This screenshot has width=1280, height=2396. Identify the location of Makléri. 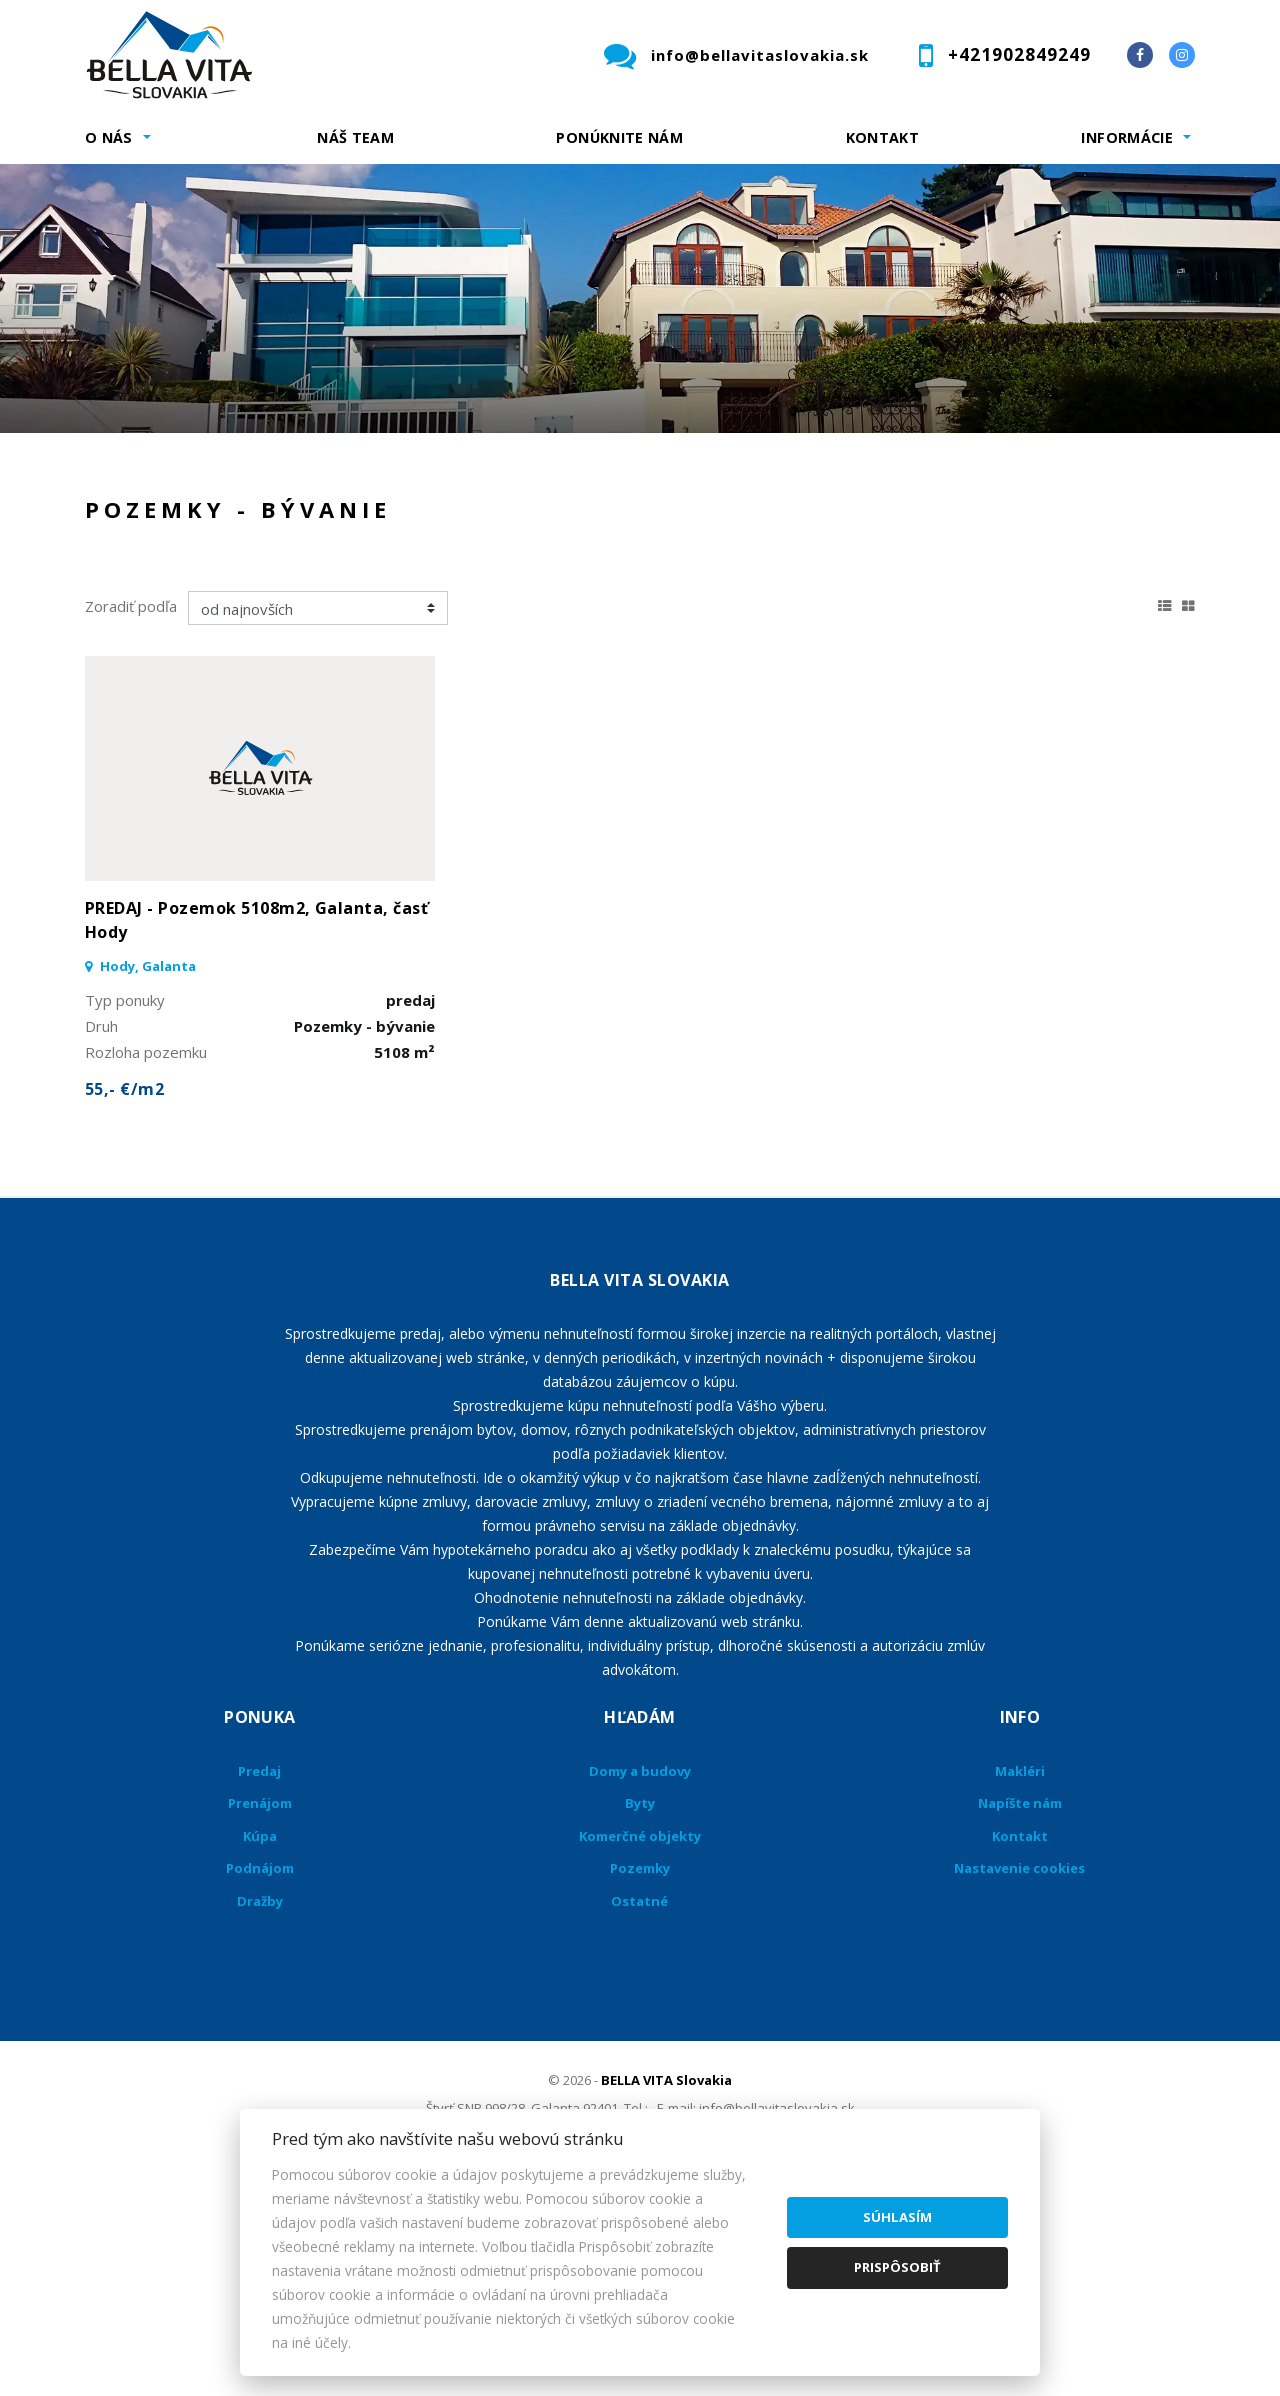
(1020, 1980).